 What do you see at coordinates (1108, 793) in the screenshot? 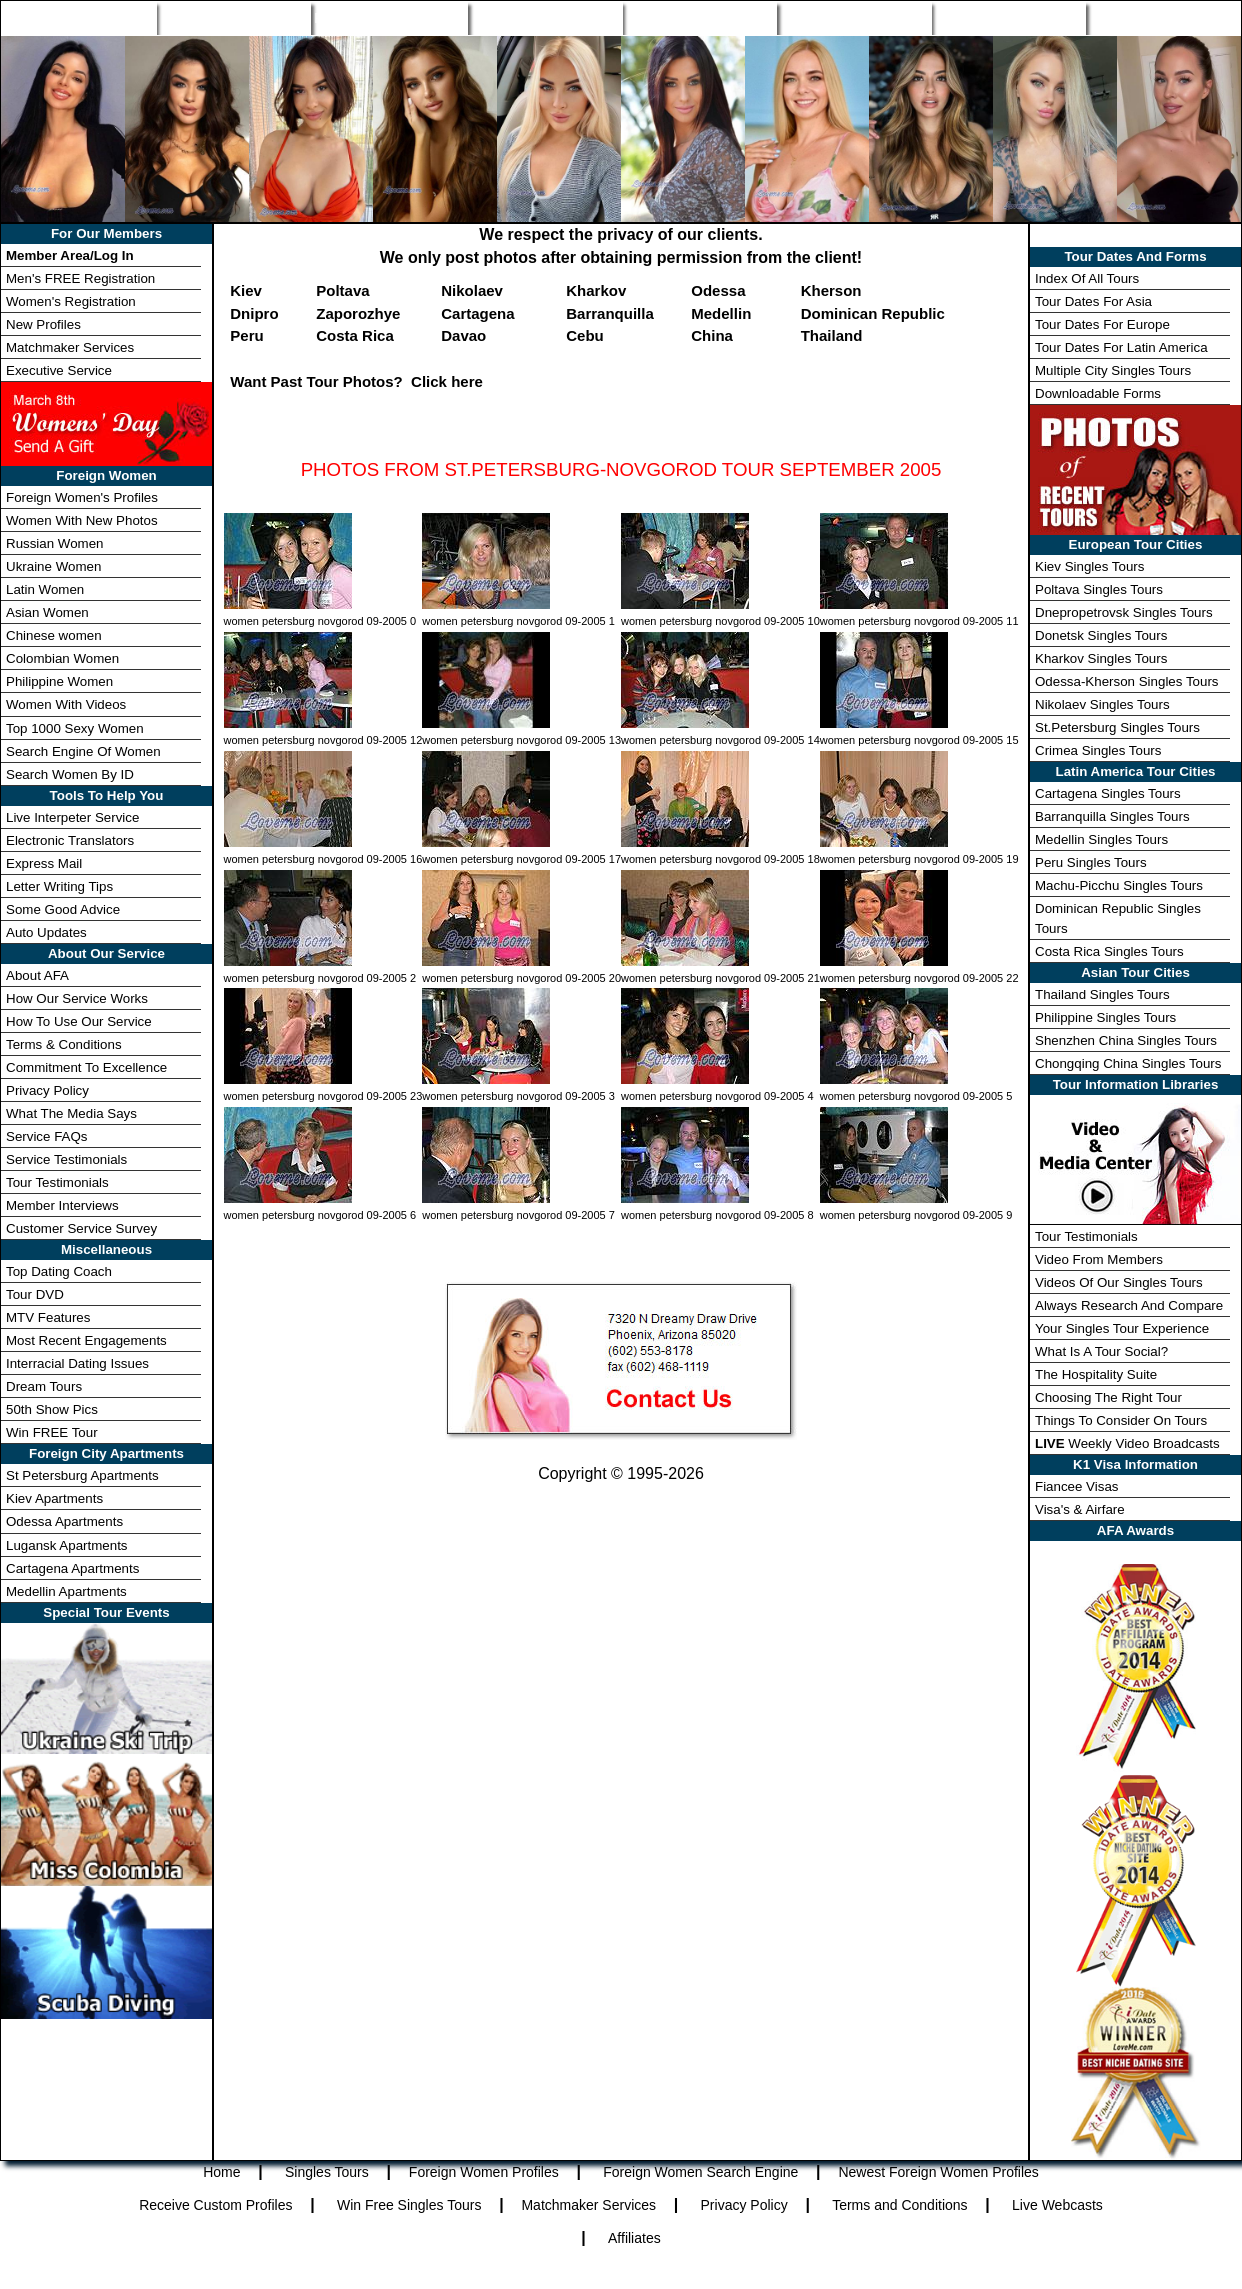
I see `Cartagena Singles Tours` at bounding box center [1108, 793].